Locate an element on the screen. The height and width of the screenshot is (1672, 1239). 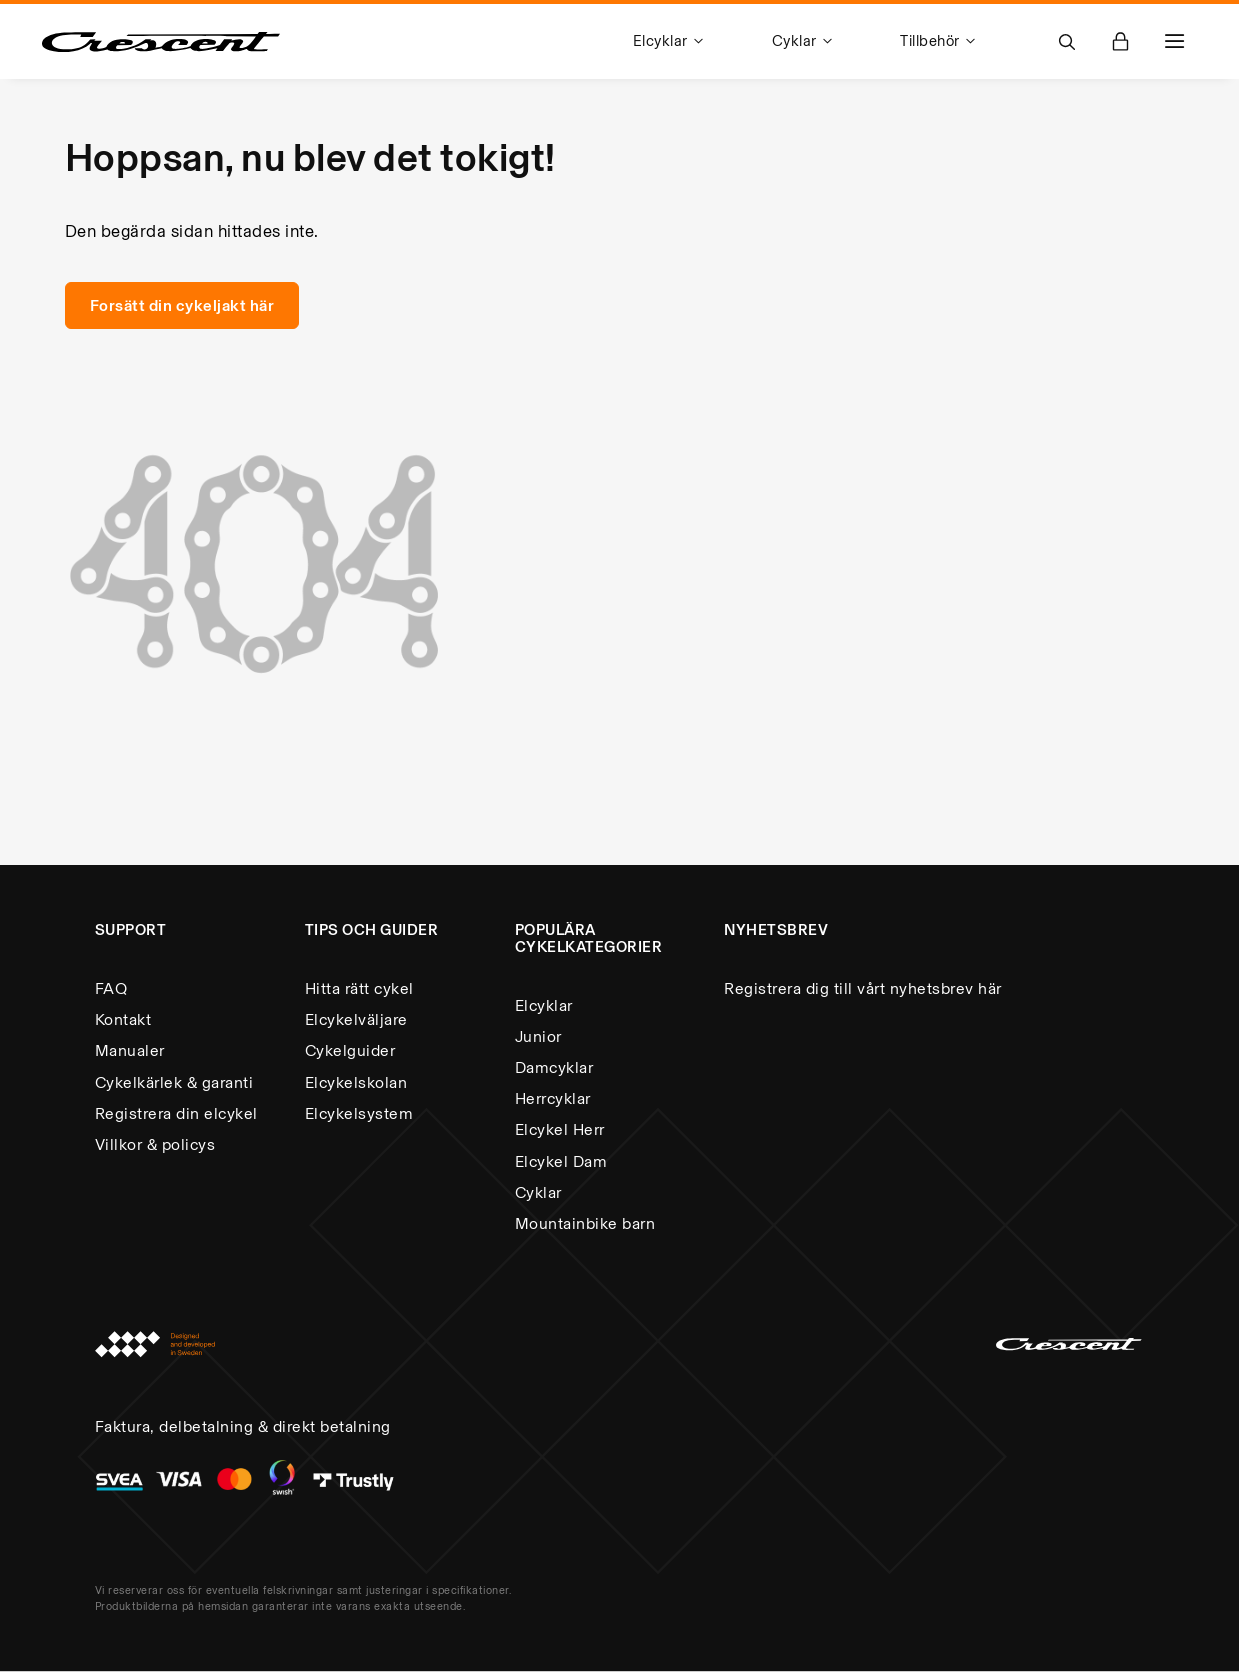
Manualer is located at coordinates (130, 1050).